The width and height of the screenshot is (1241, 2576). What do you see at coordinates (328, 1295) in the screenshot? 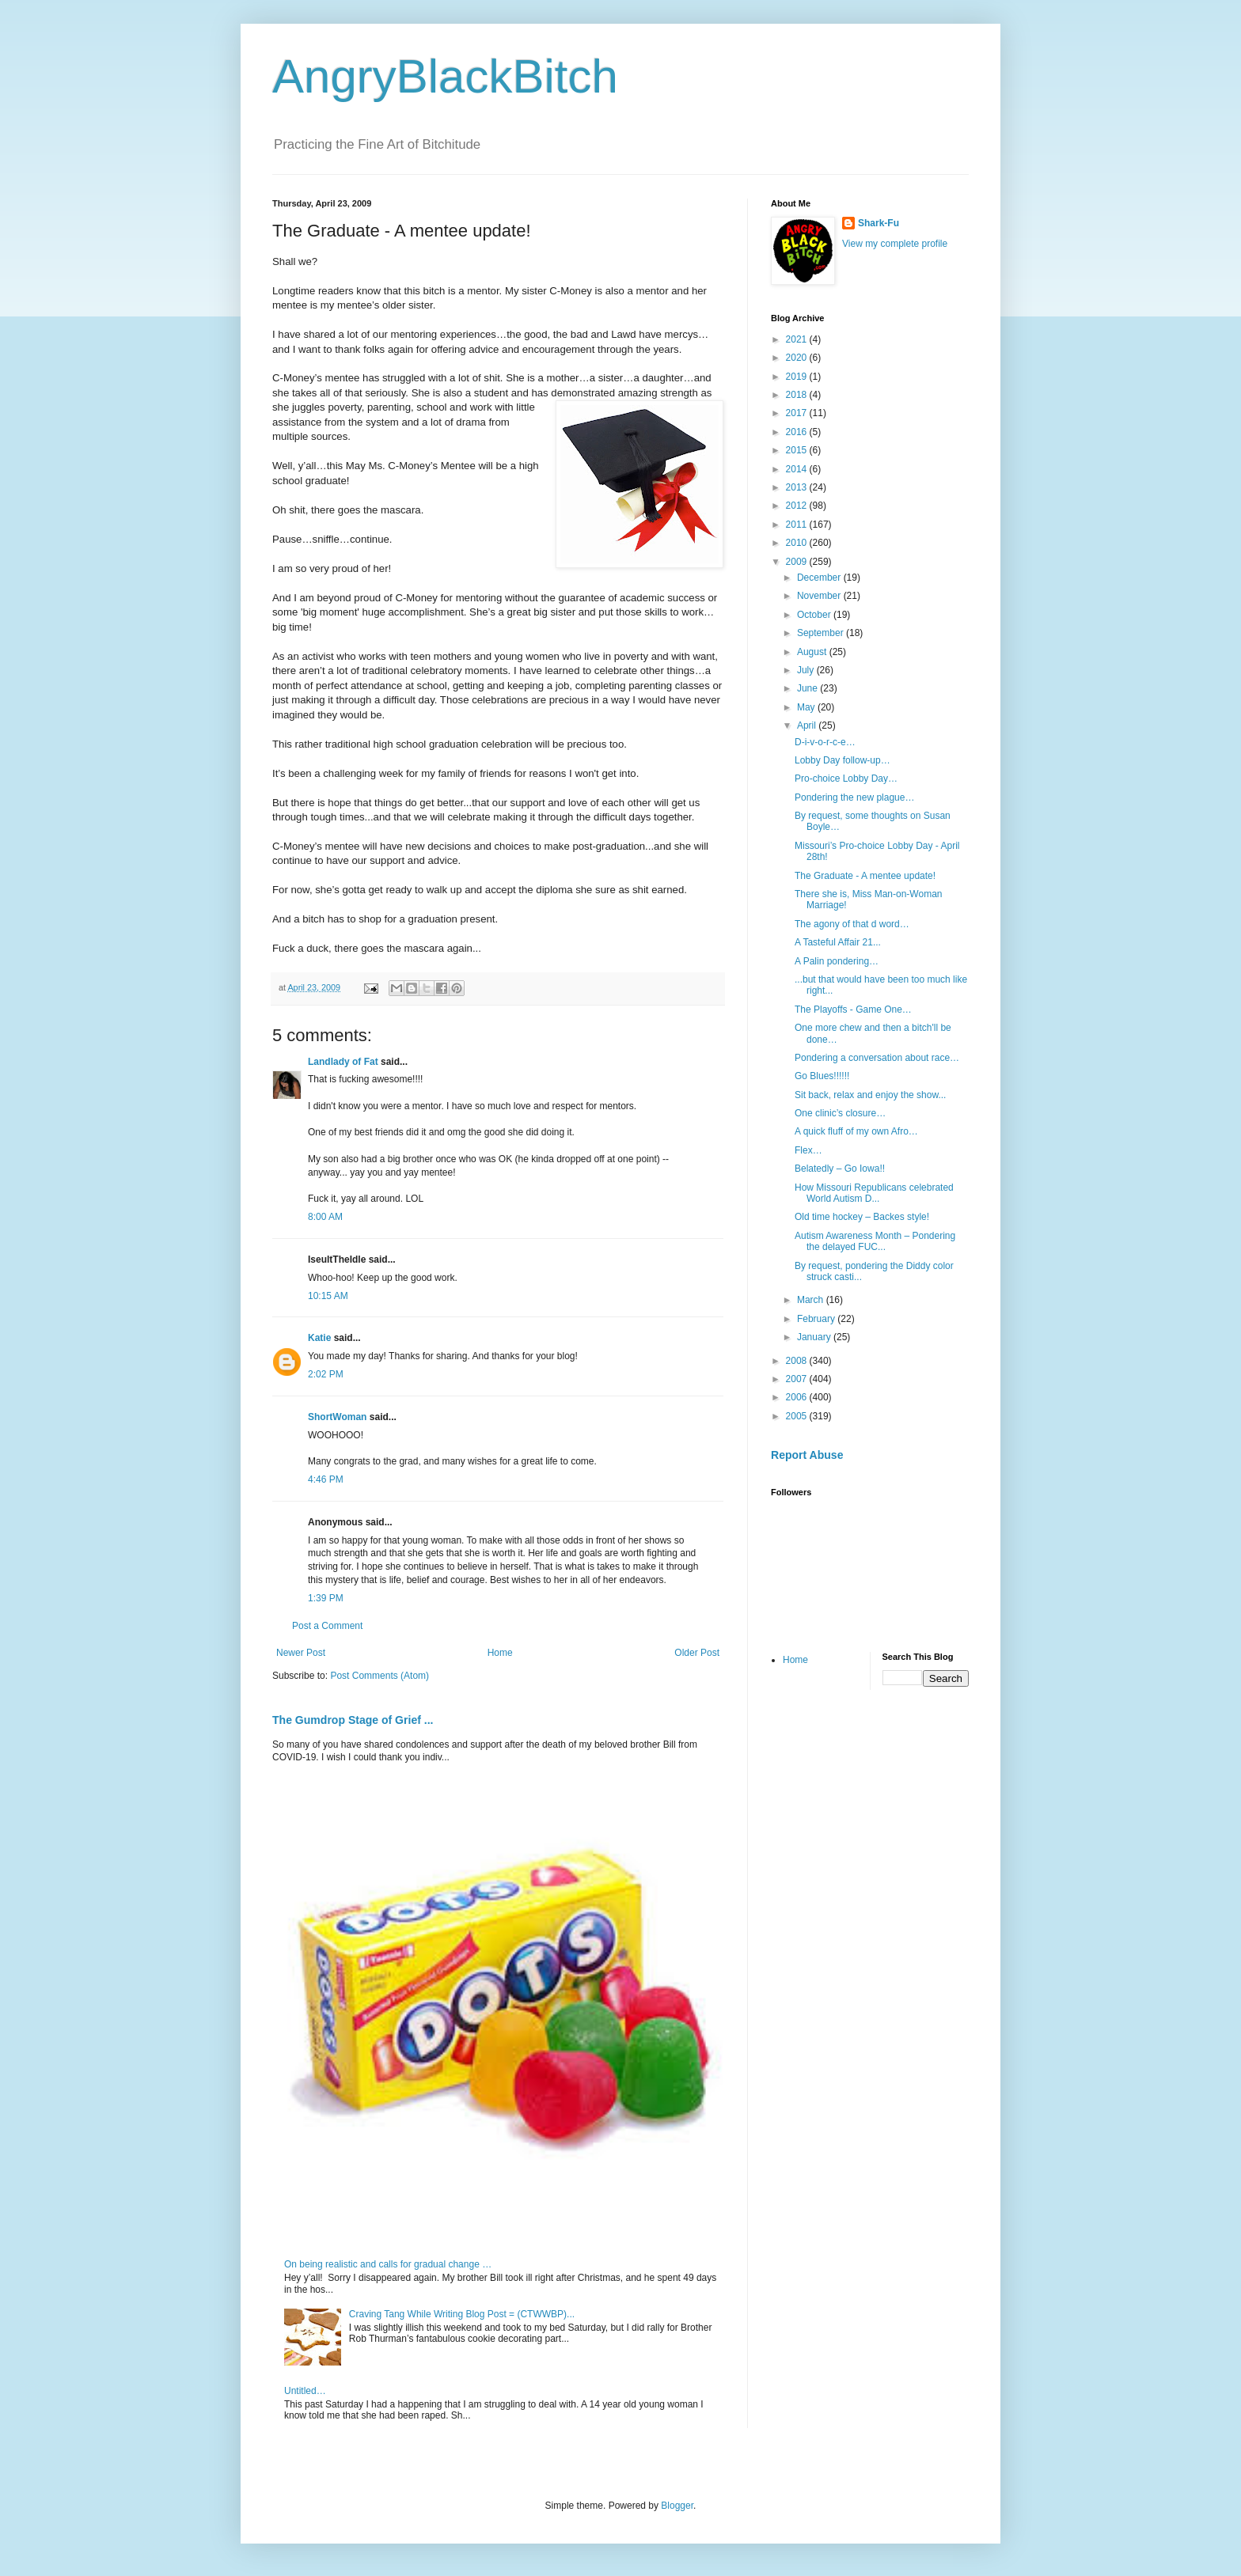
I see `10:15 AM` at bounding box center [328, 1295].